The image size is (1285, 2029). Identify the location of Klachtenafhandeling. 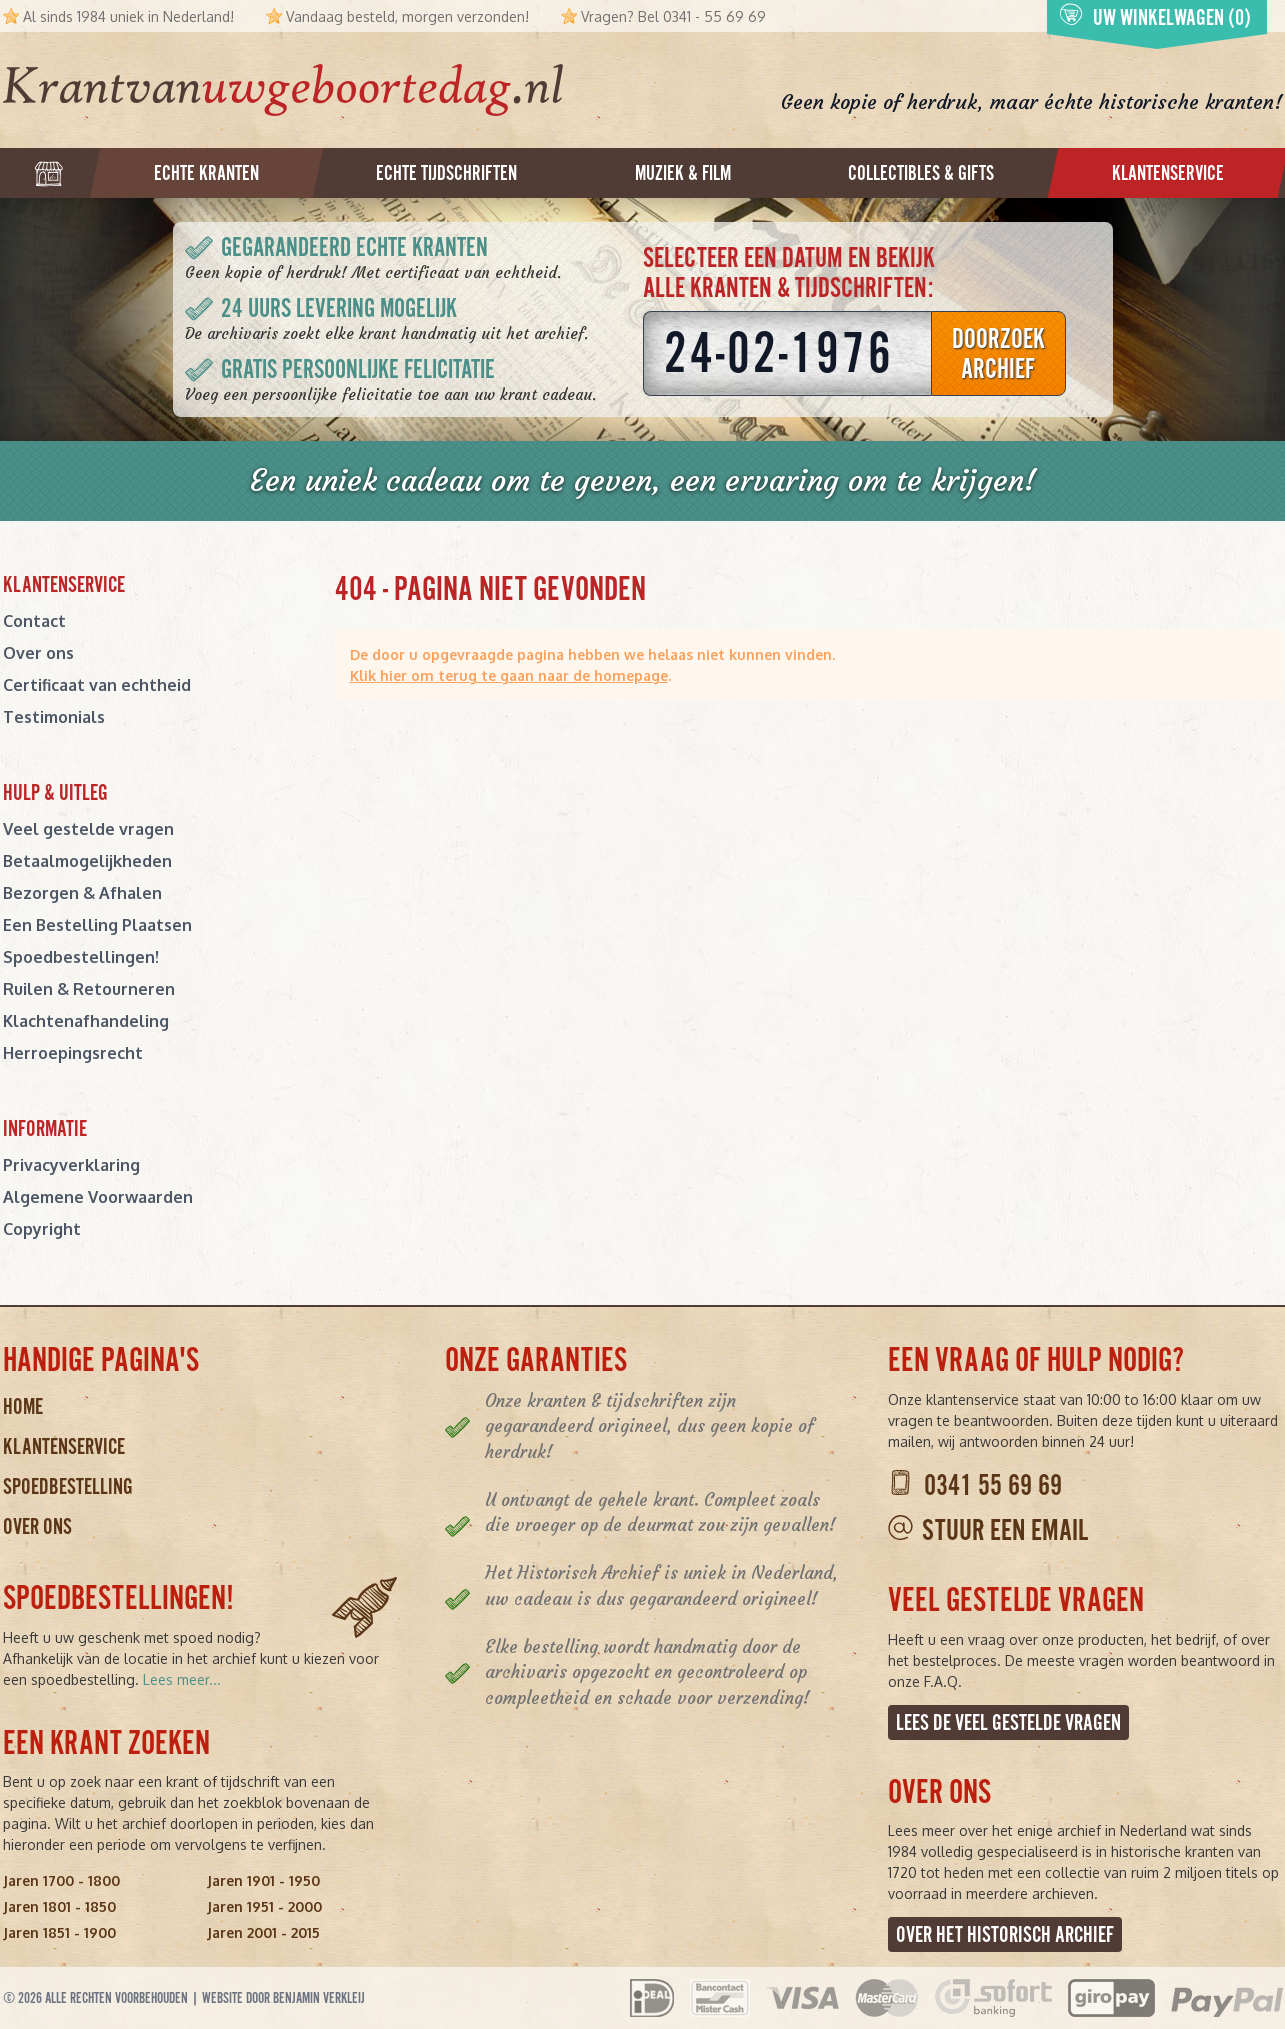
(86, 1021).